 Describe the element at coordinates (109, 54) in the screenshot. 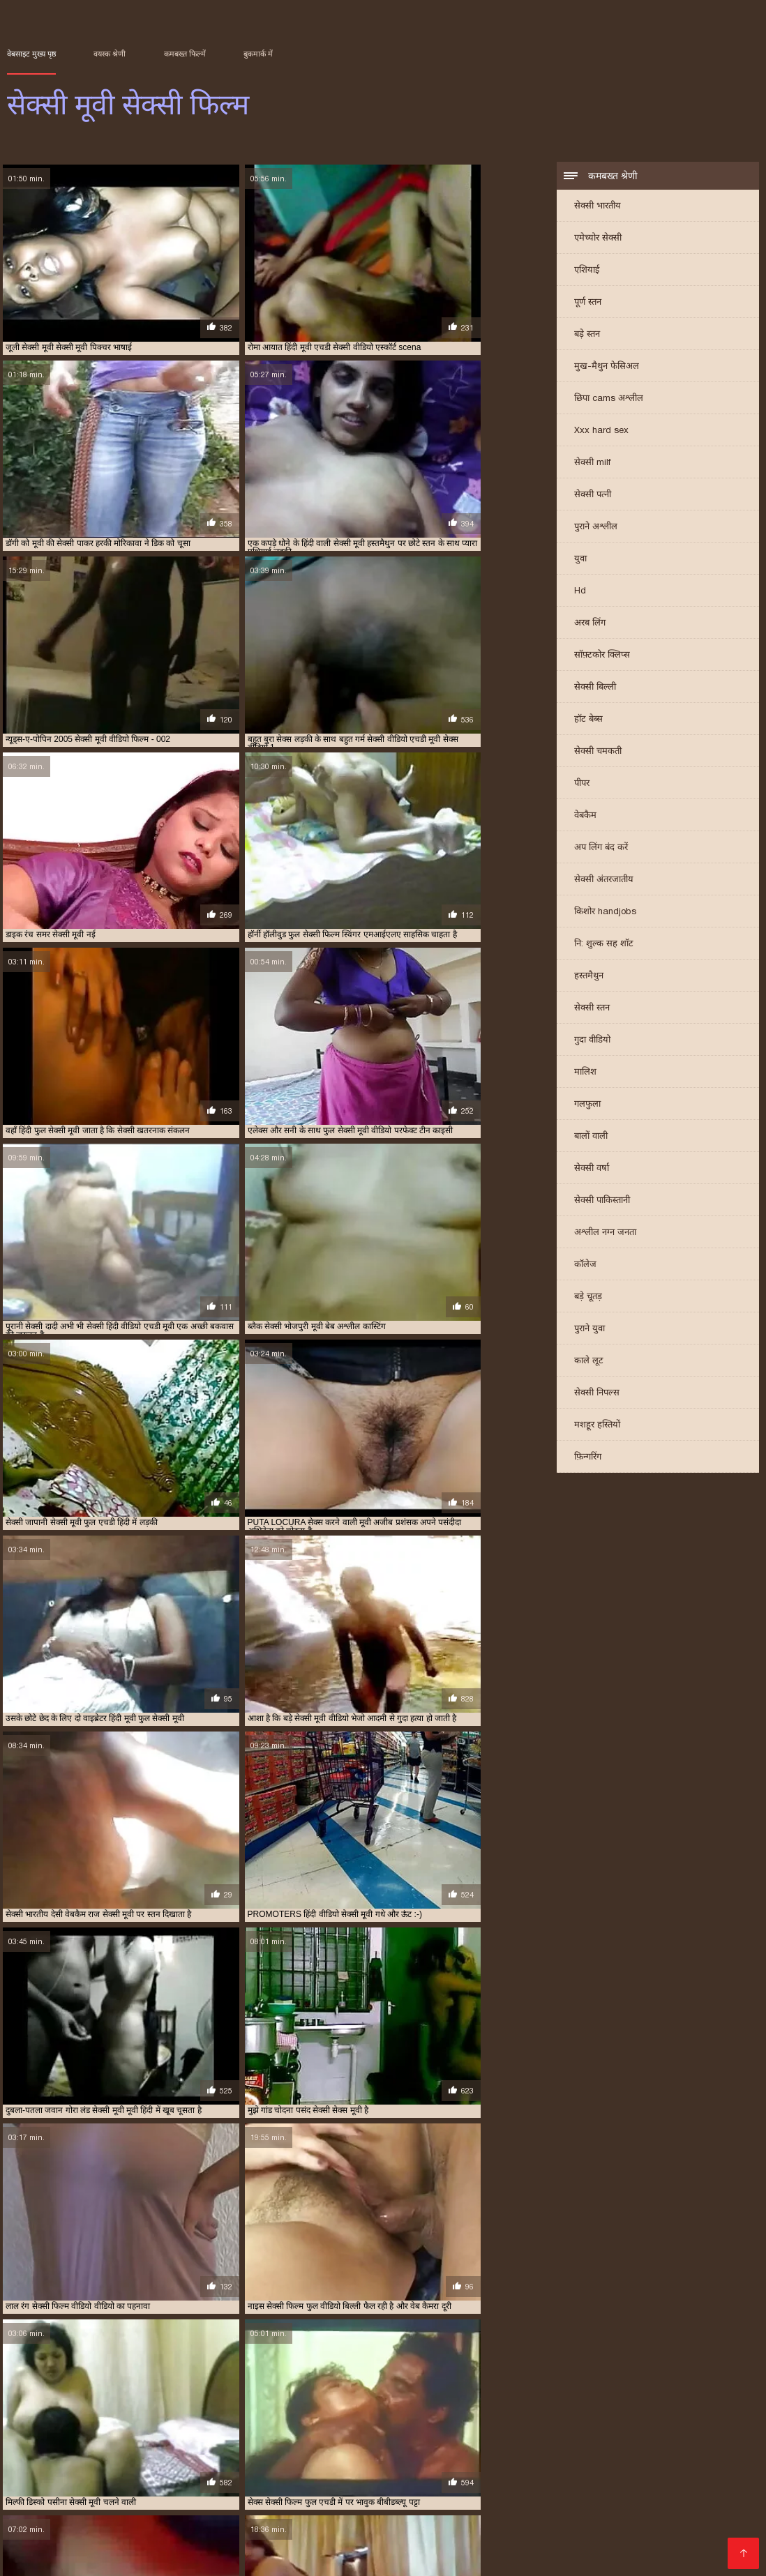

I see `वयस्क श्रेणी` at that location.